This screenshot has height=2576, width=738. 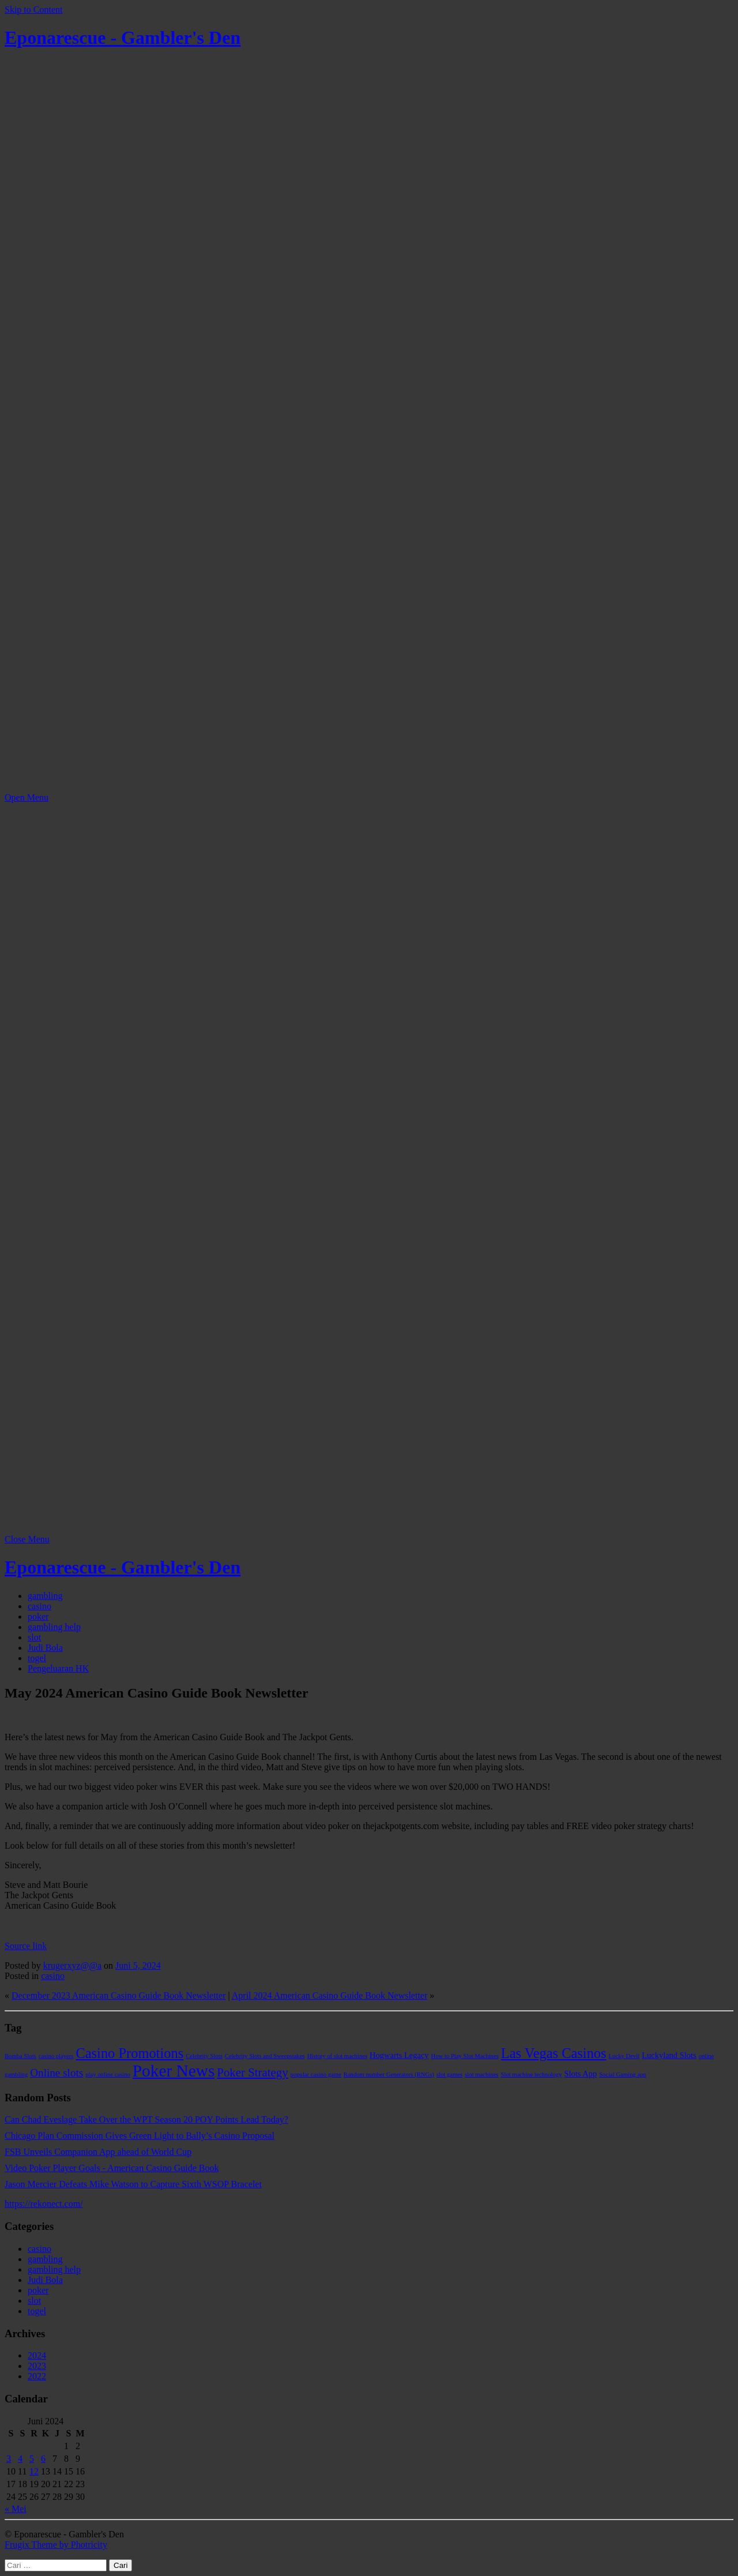 I want to click on 5 [Pos diterbitkan pada 5 June 2024], so click(x=31, y=2459).